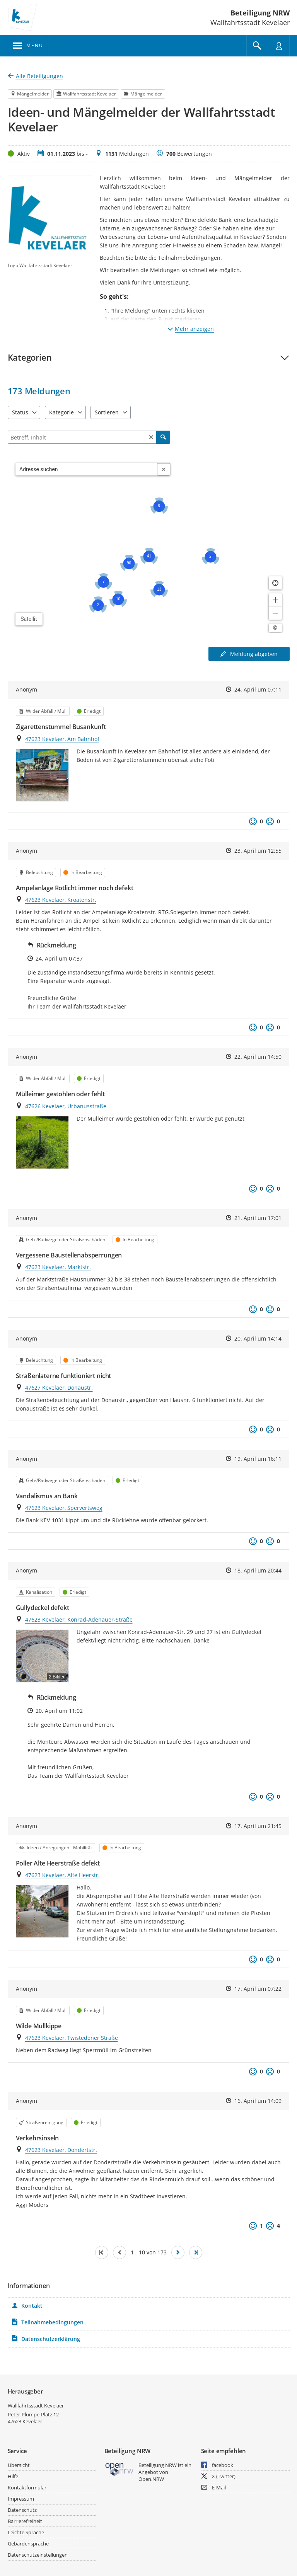 Image resolution: width=297 pixels, height=2576 pixels. I want to click on Sortieren [combobox], so click(107, 412).